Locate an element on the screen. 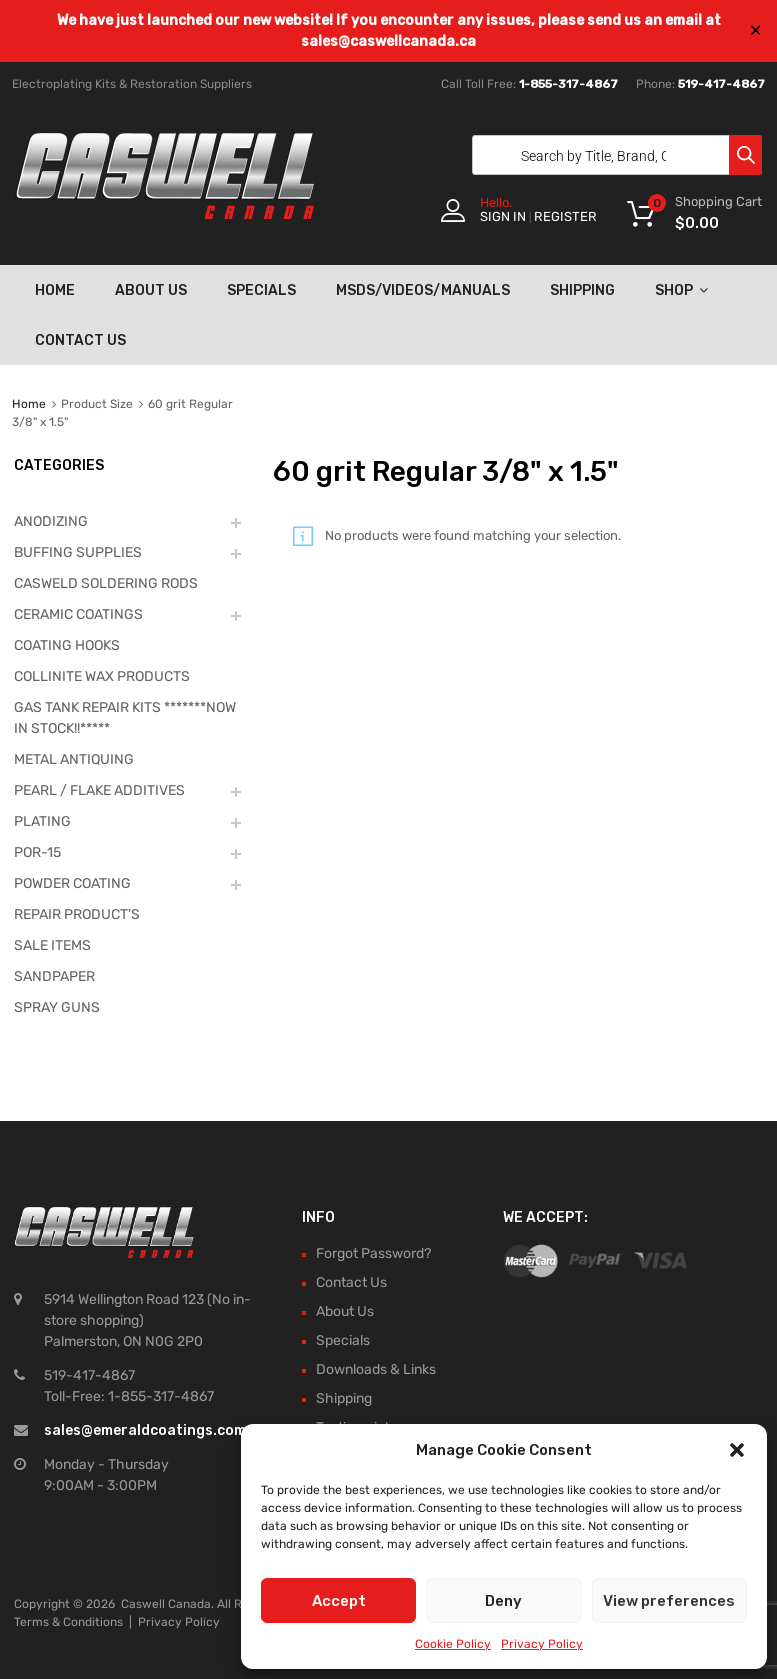 This screenshot has height=1679, width=777. GAS TANK REPAIR KITS *******NOW IN STOCK!!***** is located at coordinates (125, 718).